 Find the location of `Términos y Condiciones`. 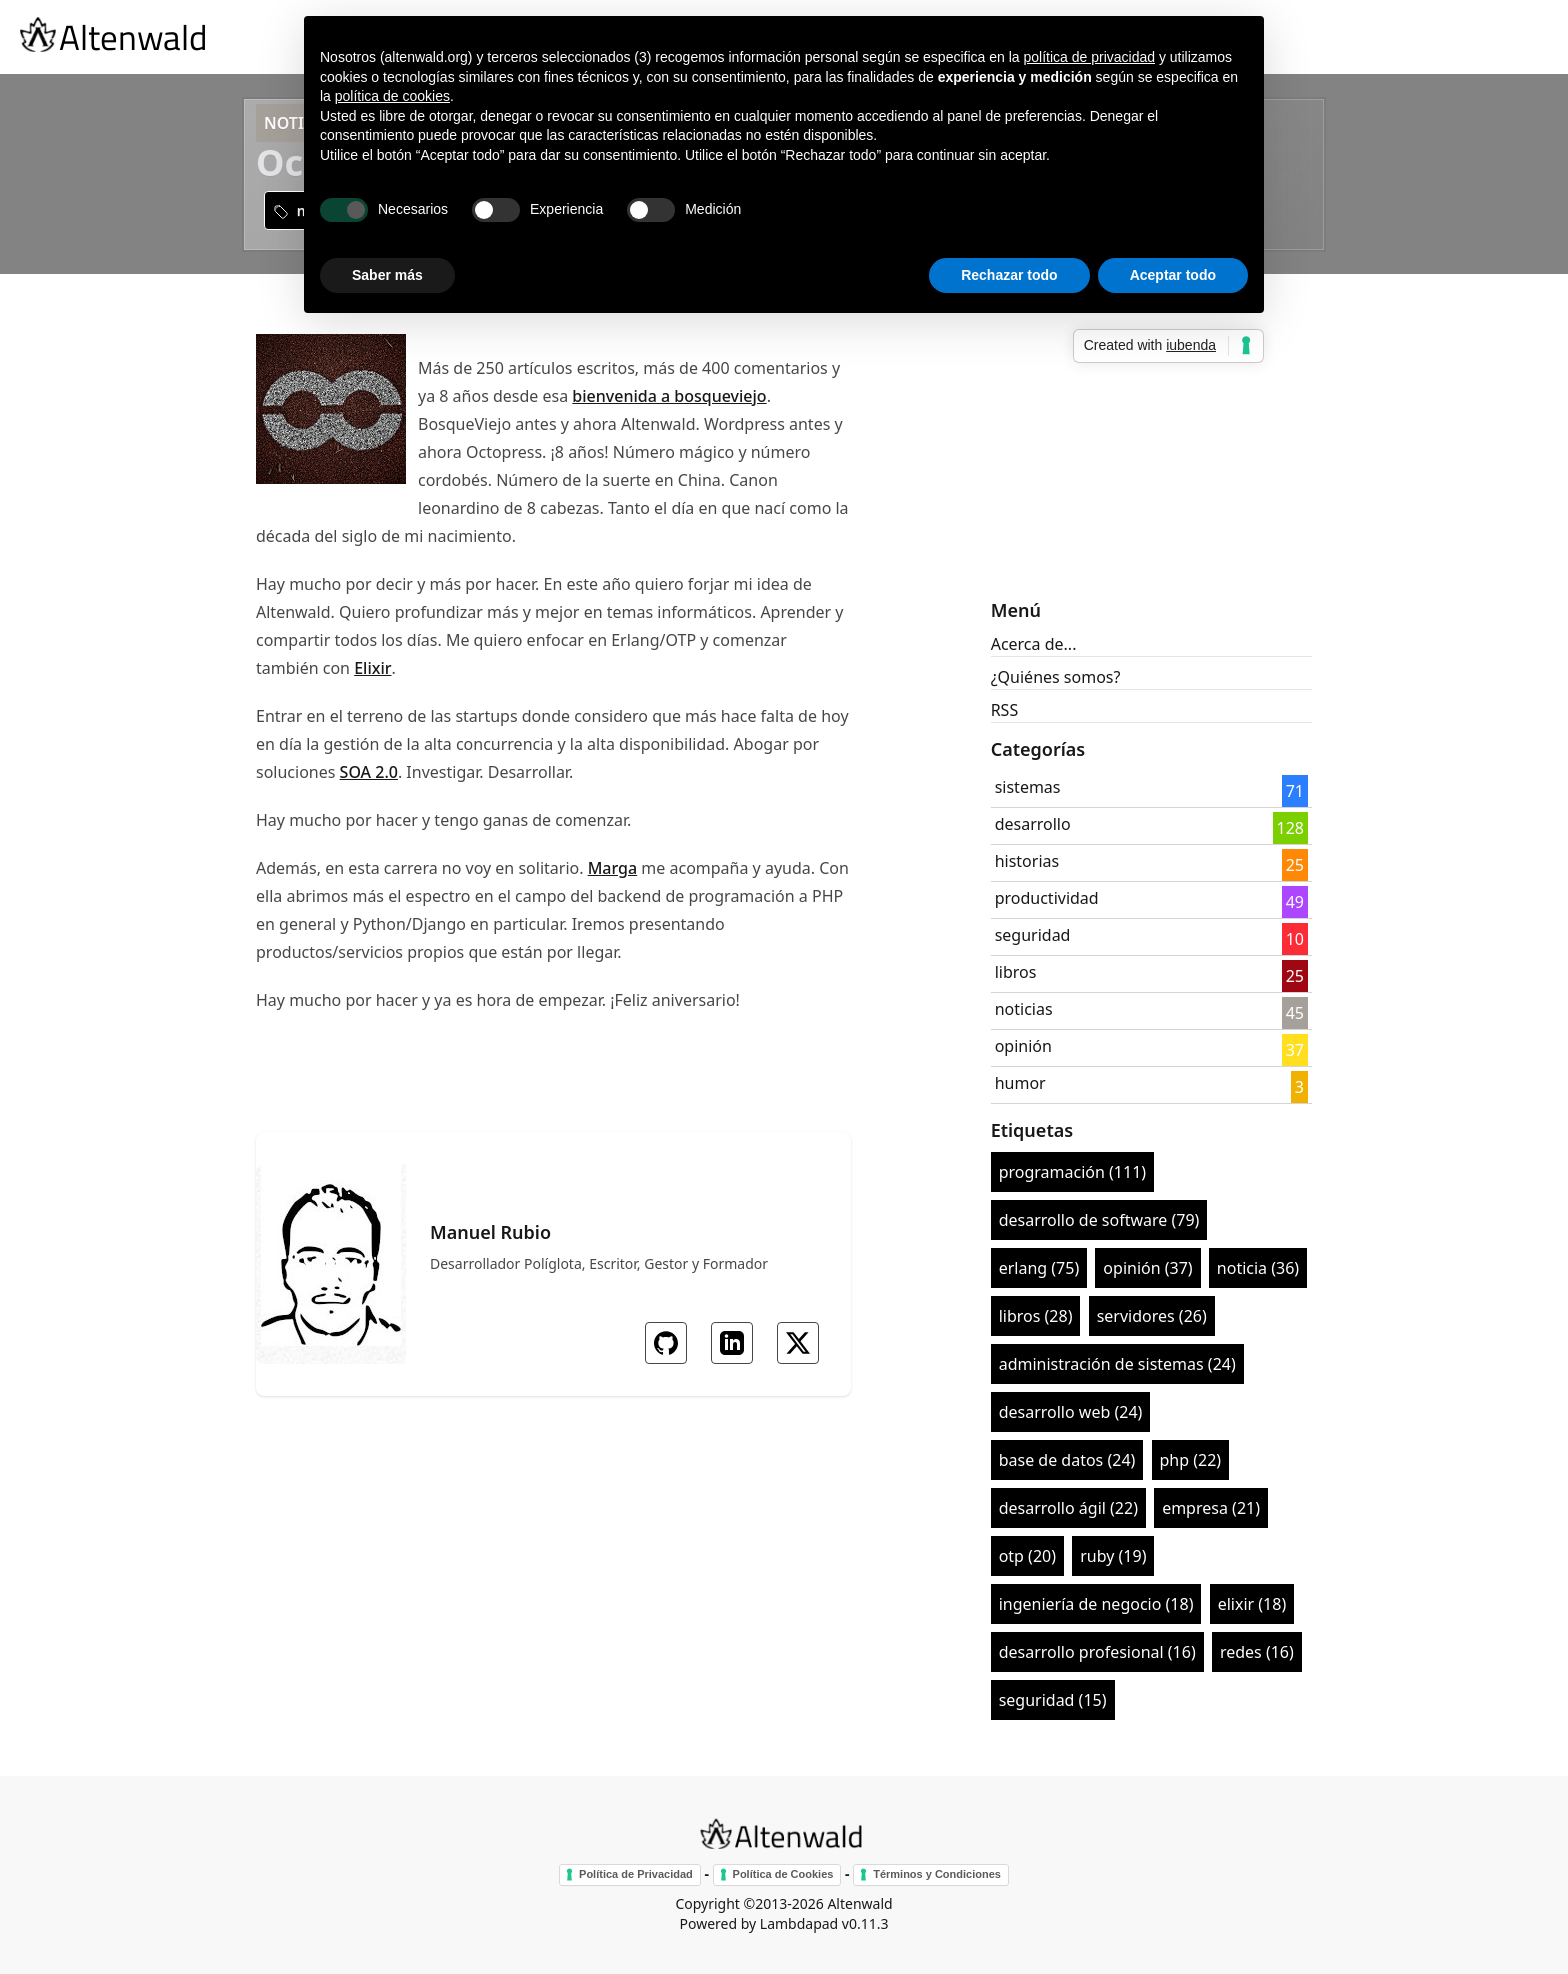

Términos y Condiciones is located at coordinates (937, 1874).